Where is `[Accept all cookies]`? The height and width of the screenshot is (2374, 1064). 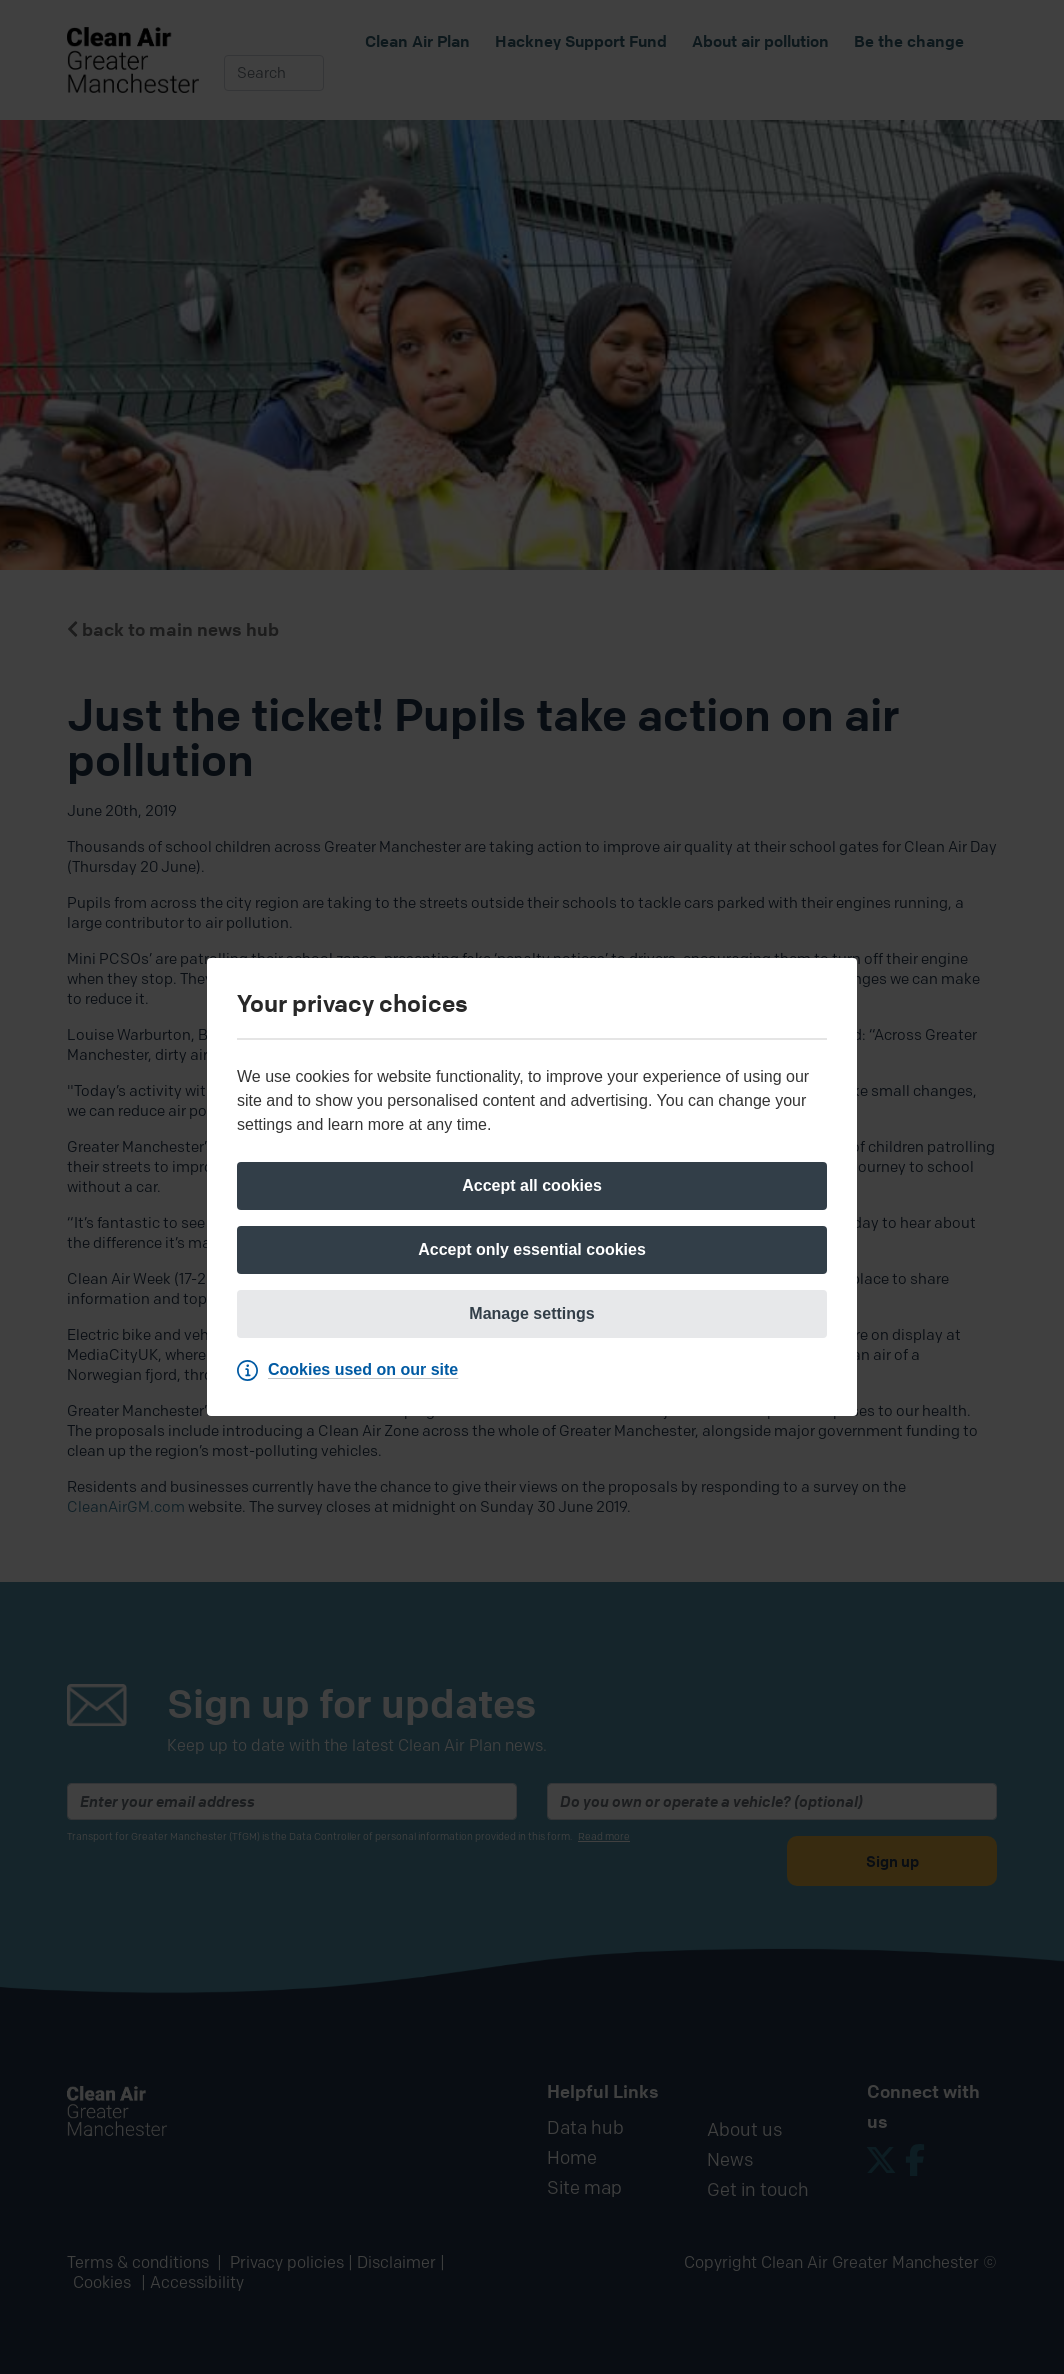
[Accept all cookies] is located at coordinates (532, 1186).